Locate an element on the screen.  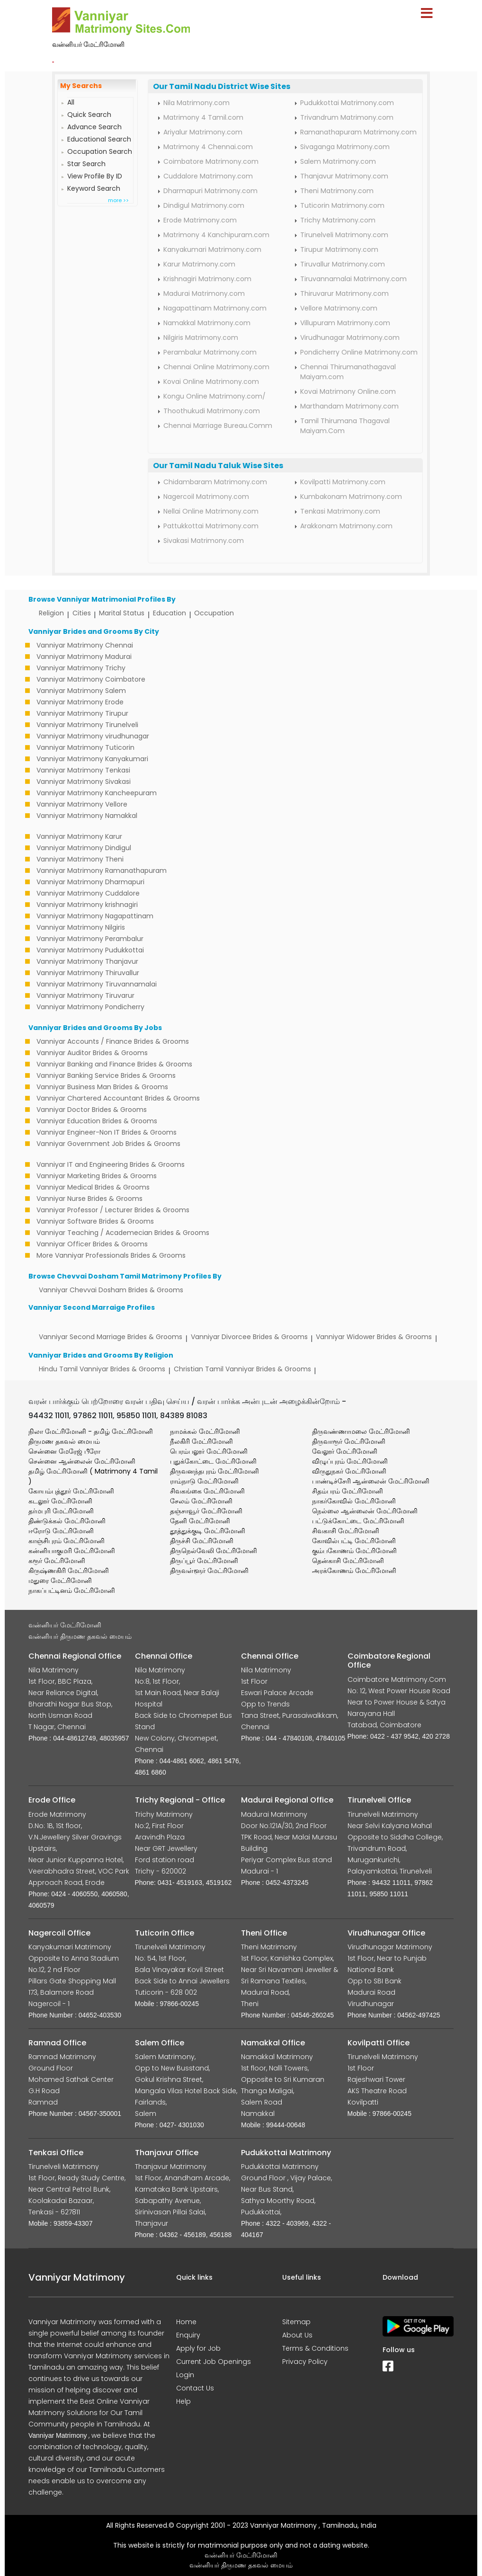
Keyword Search is located at coordinates (93, 188).